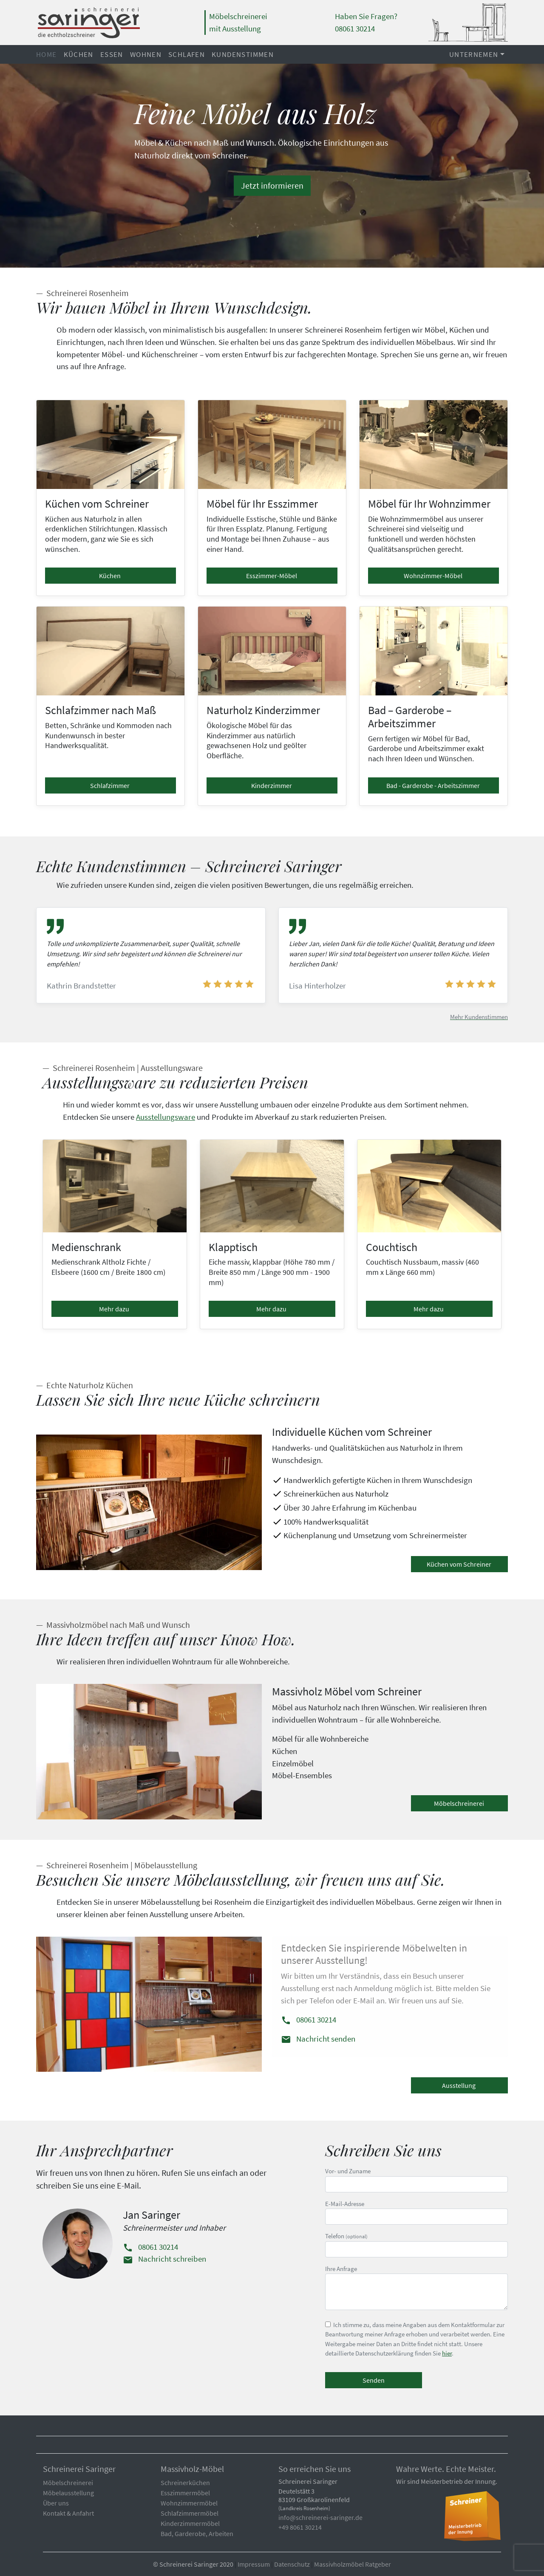 This screenshot has width=544, height=2576. What do you see at coordinates (320, 2517) in the screenshot?
I see `info@schreinerei-saringer.de` at bounding box center [320, 2517].